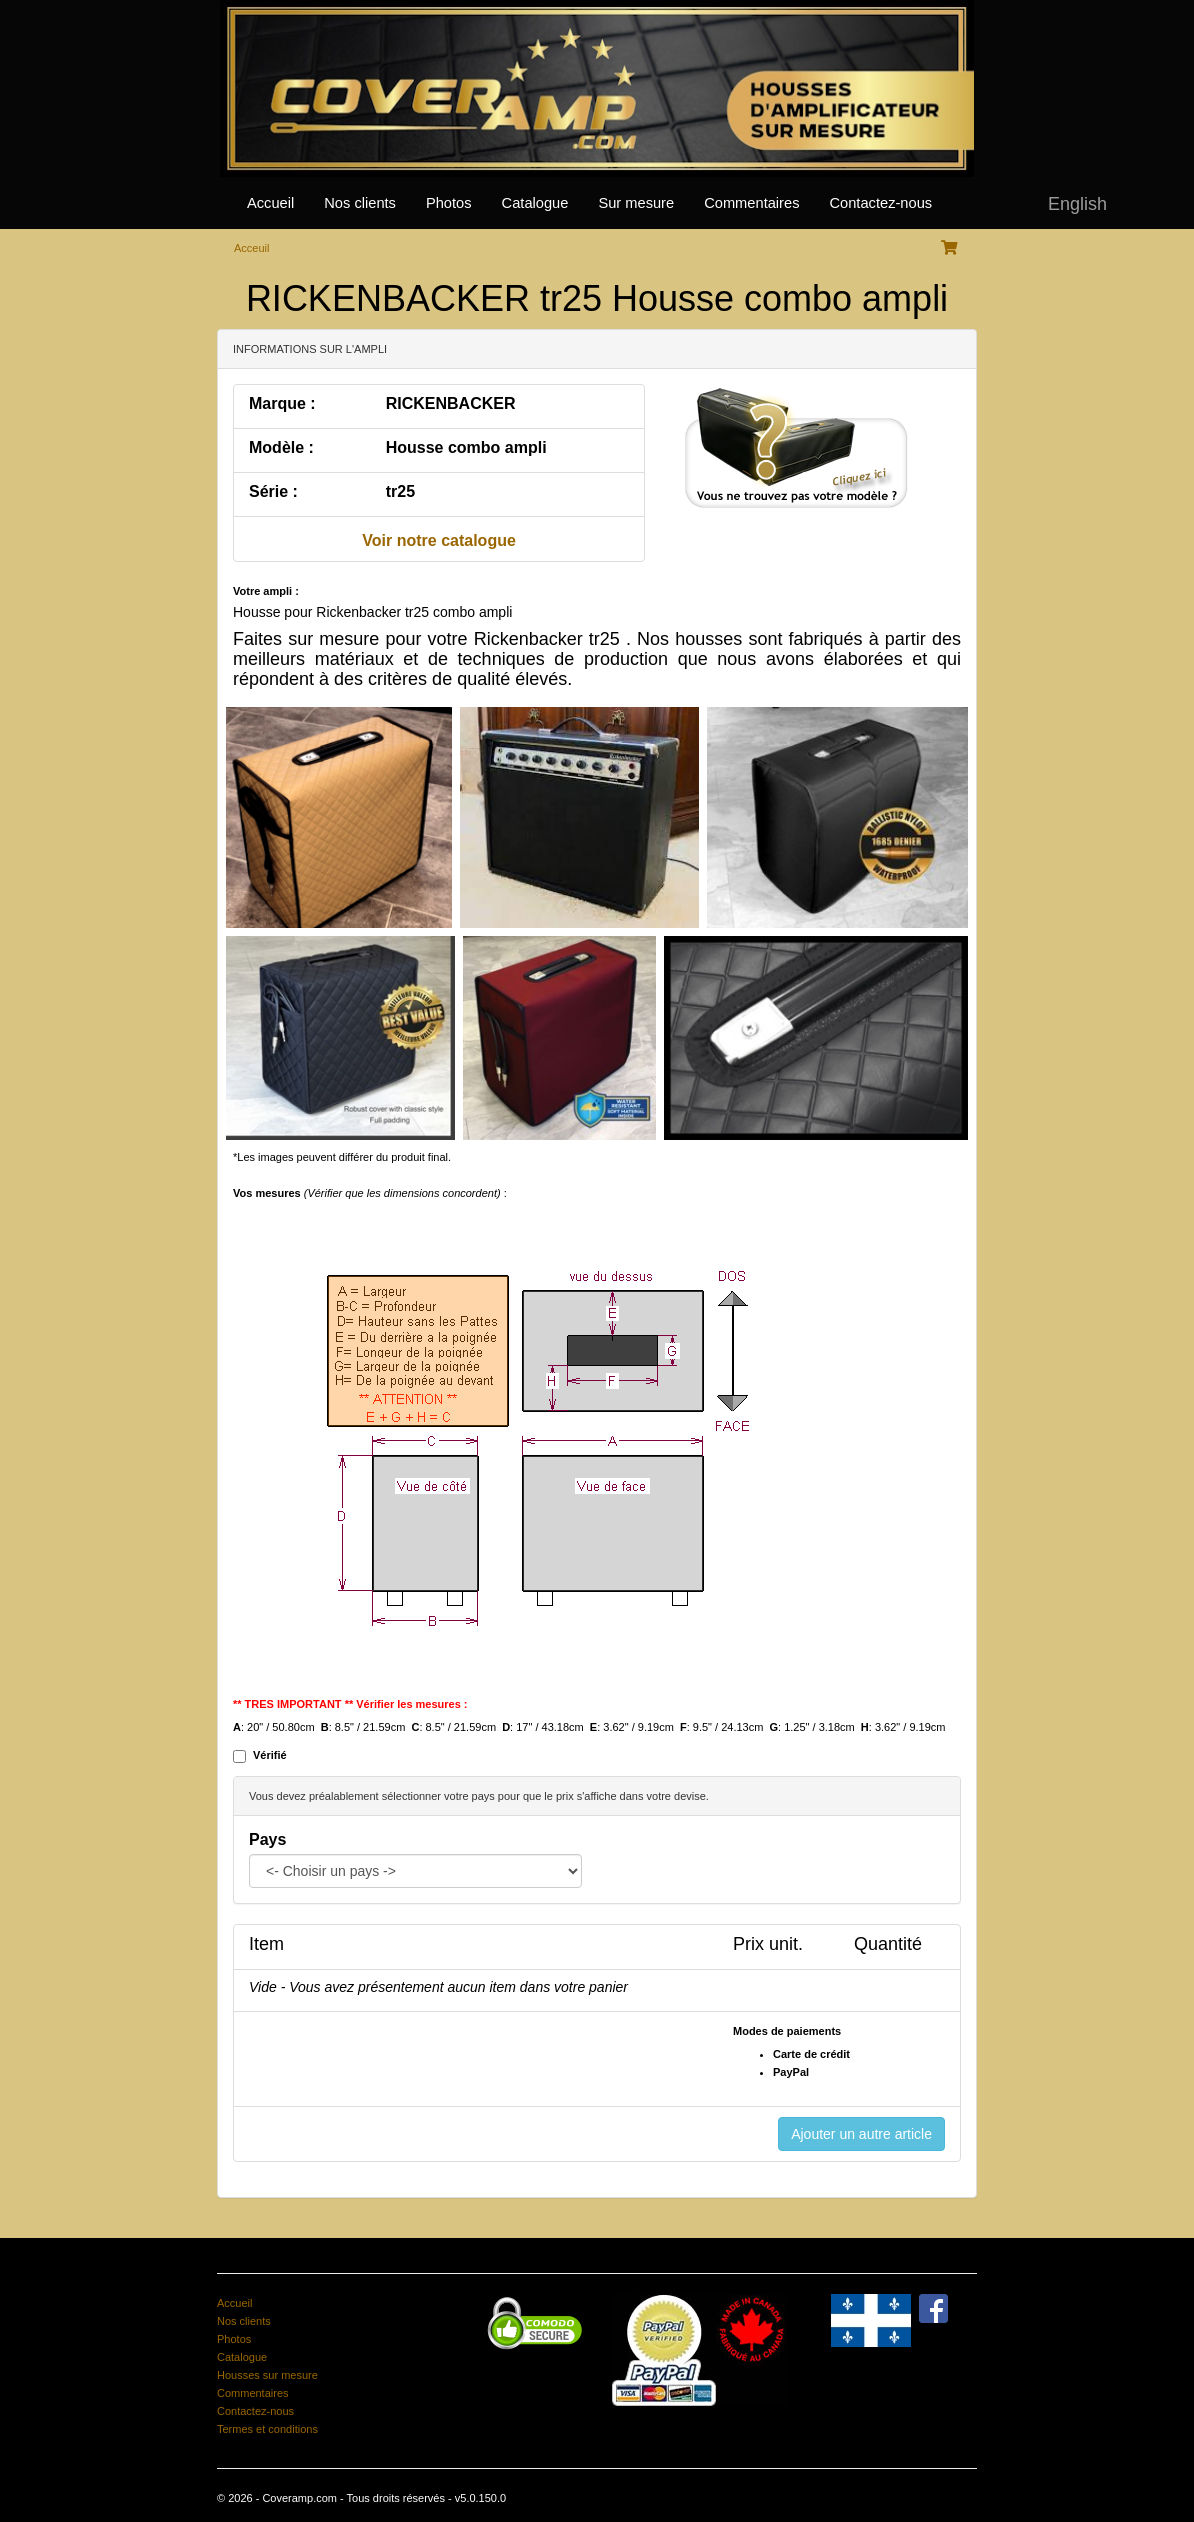 This screenshot has height=2522, width=1194. Describe the element at coordinates (267, 2375) in the screenshot. I see `Housses sur mesure` at that location.